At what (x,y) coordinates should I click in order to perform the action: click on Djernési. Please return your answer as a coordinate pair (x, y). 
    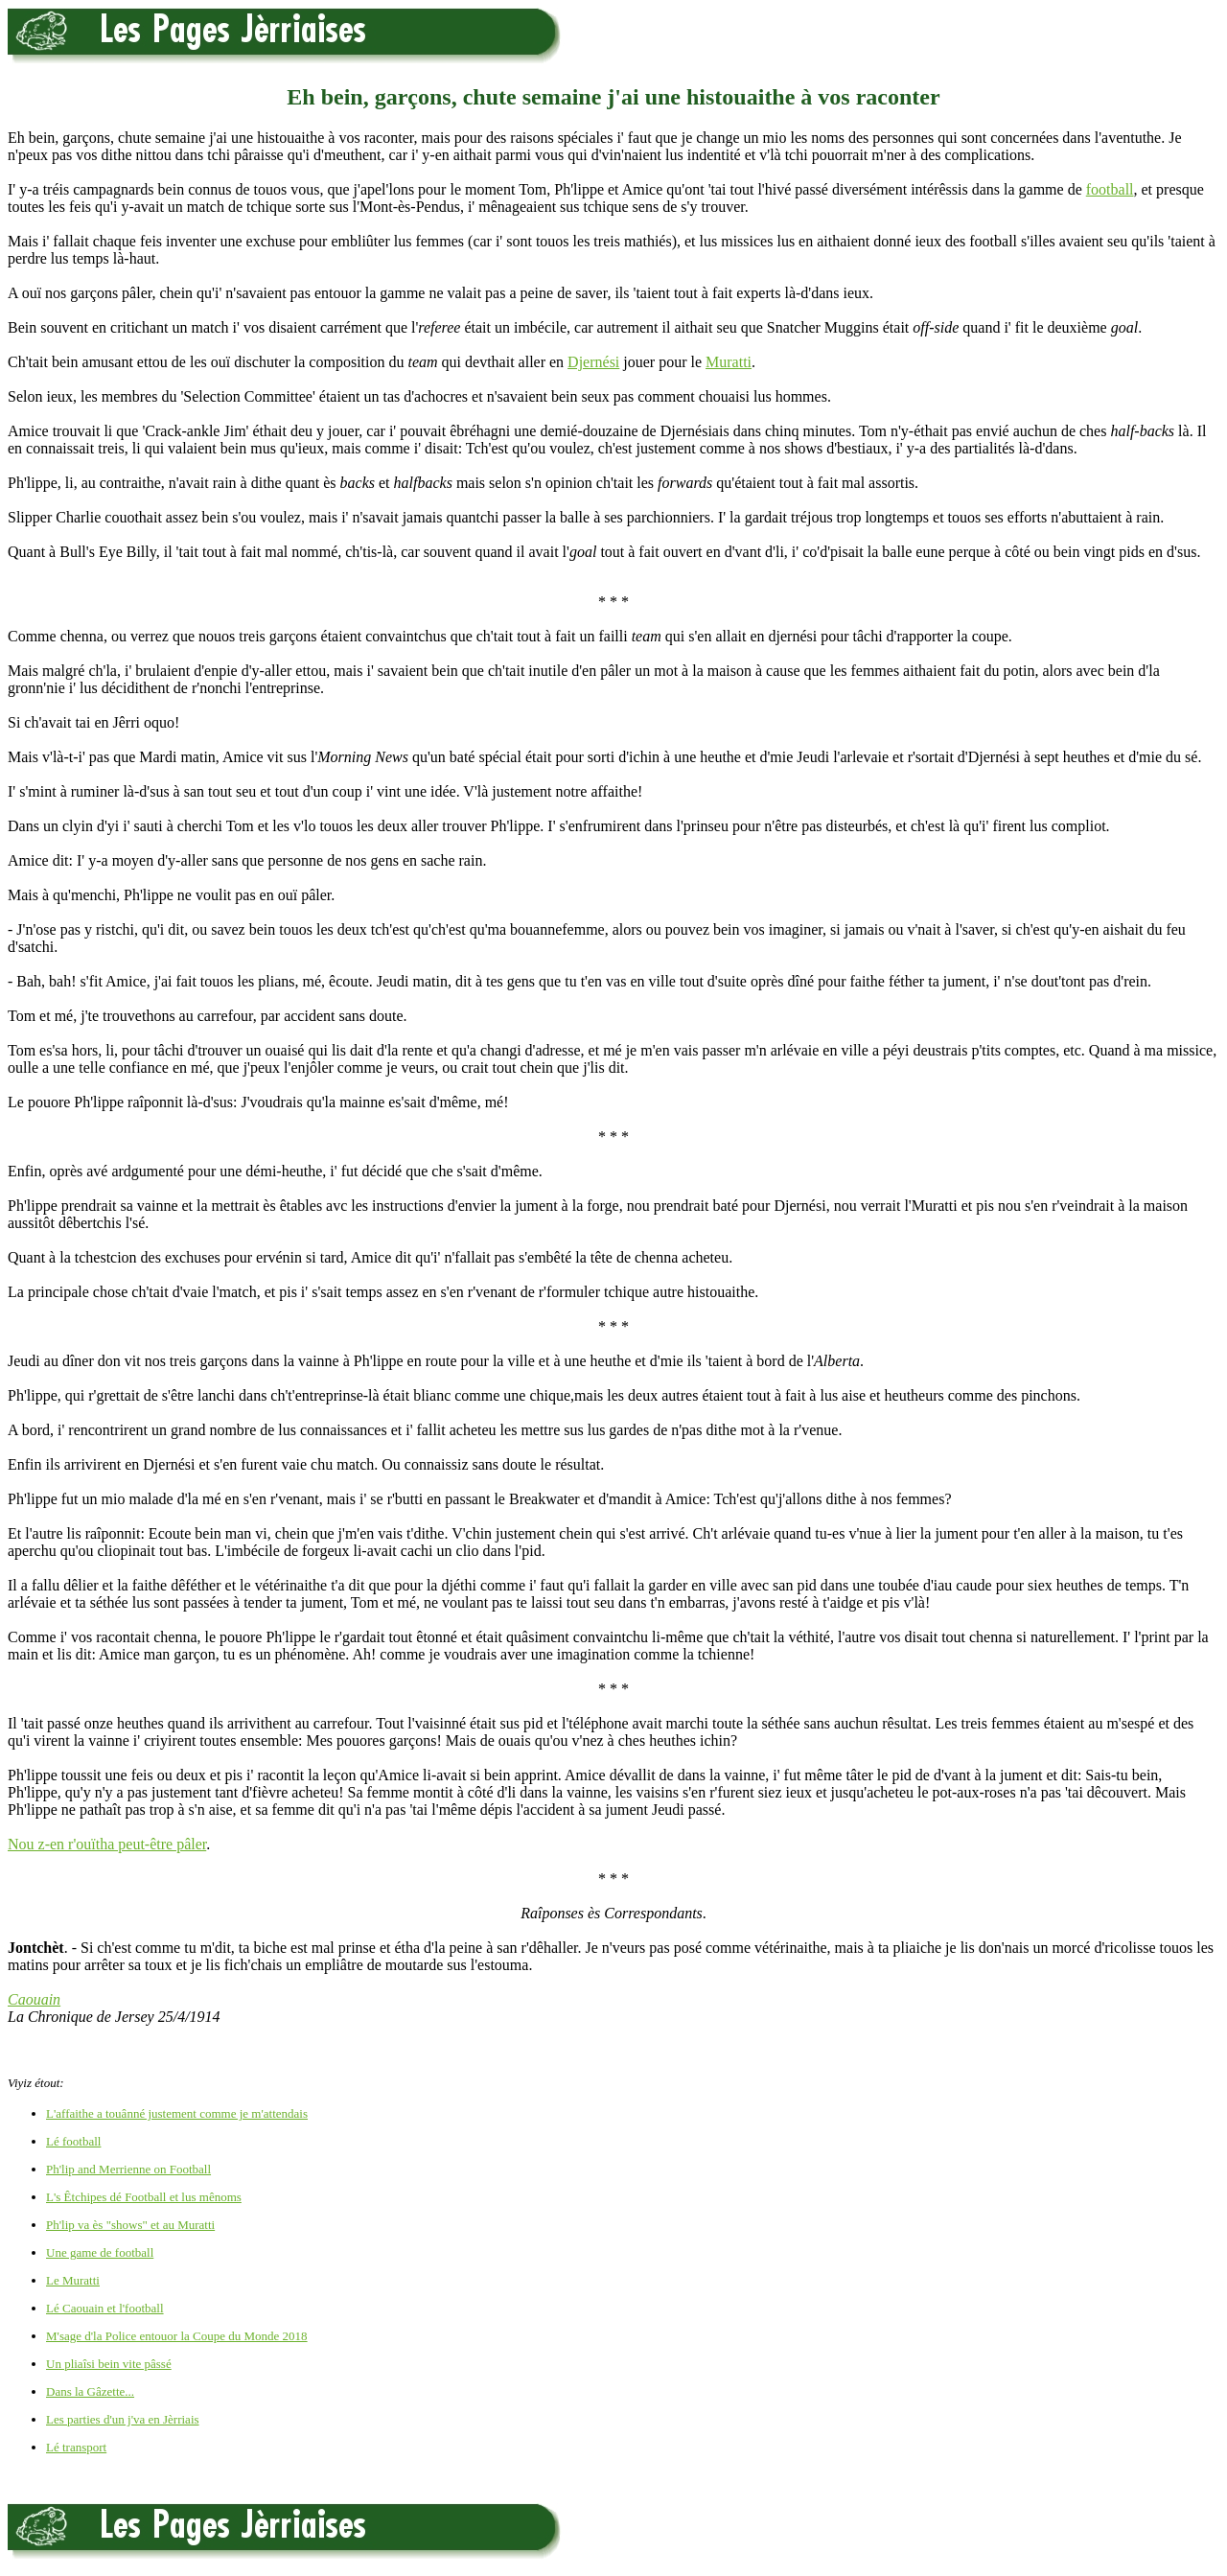
    Looking at the image, I should click on (593, 362).